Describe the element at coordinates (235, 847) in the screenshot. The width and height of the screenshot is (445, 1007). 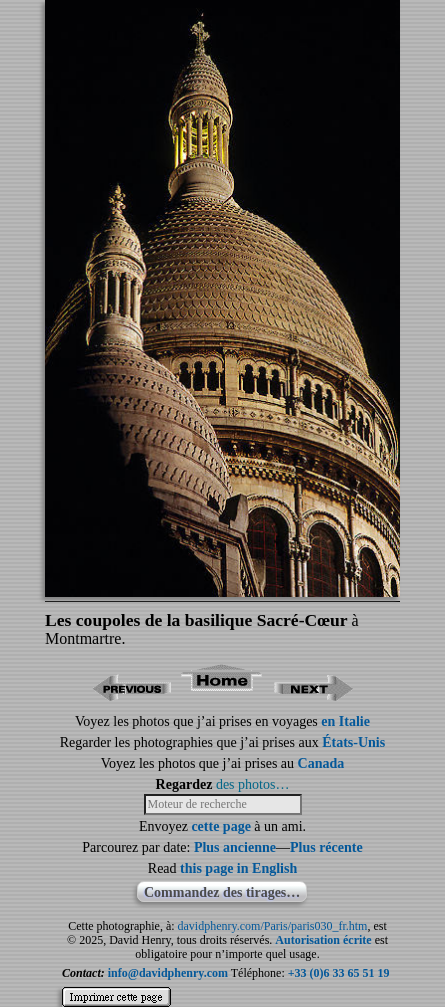
I see `Plus ancienne` at that location.